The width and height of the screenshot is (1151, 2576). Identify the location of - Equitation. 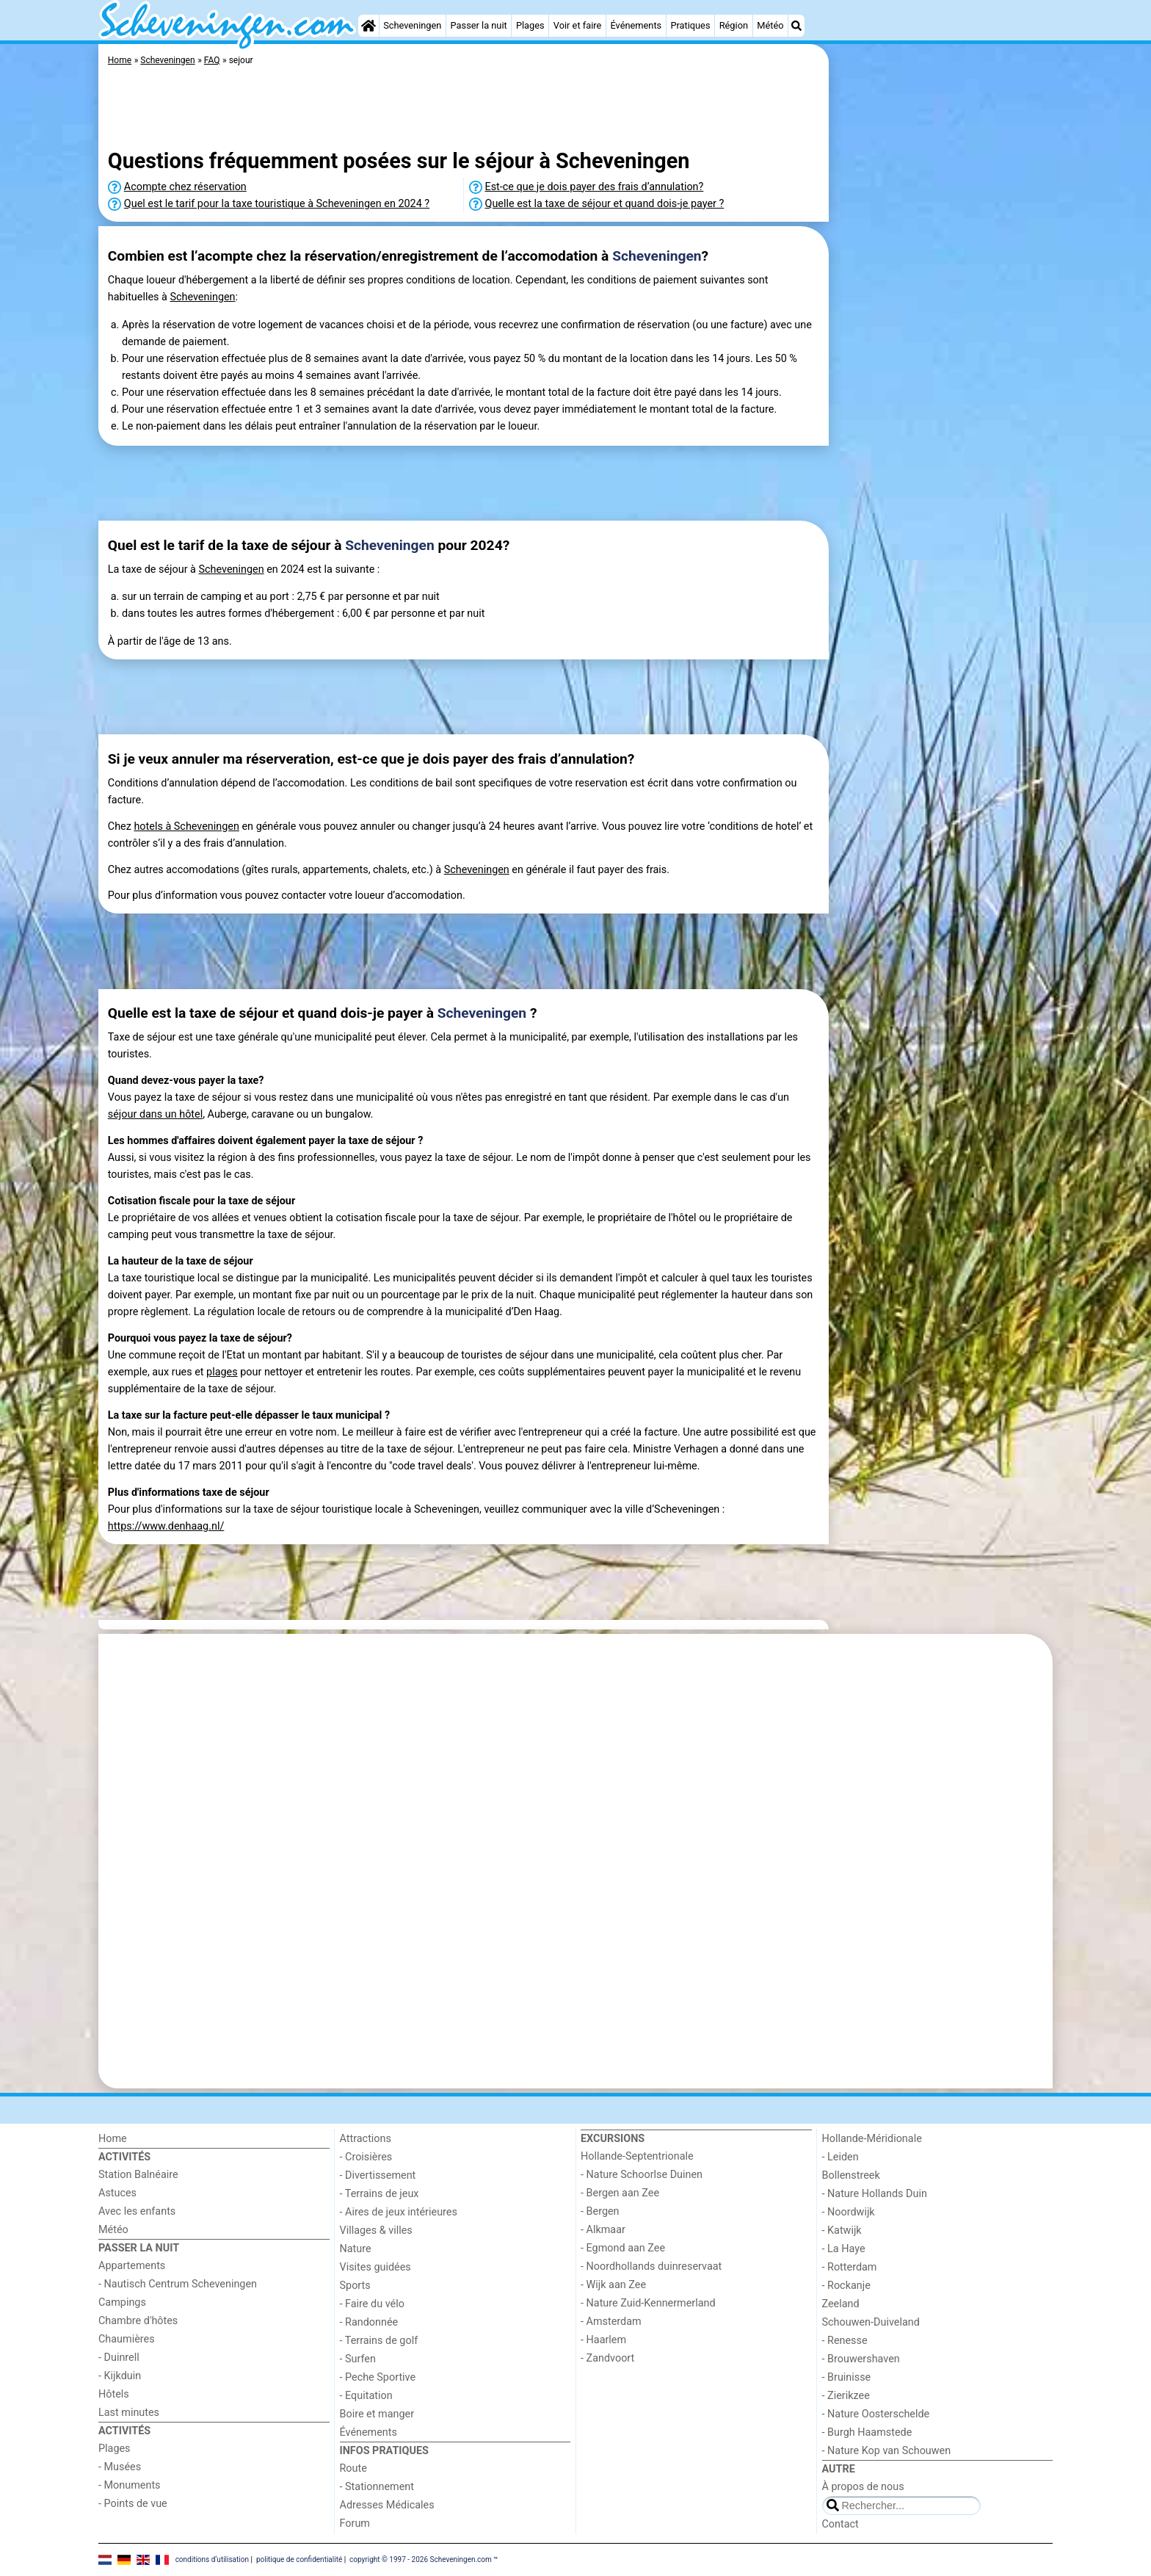
(366, 2395).